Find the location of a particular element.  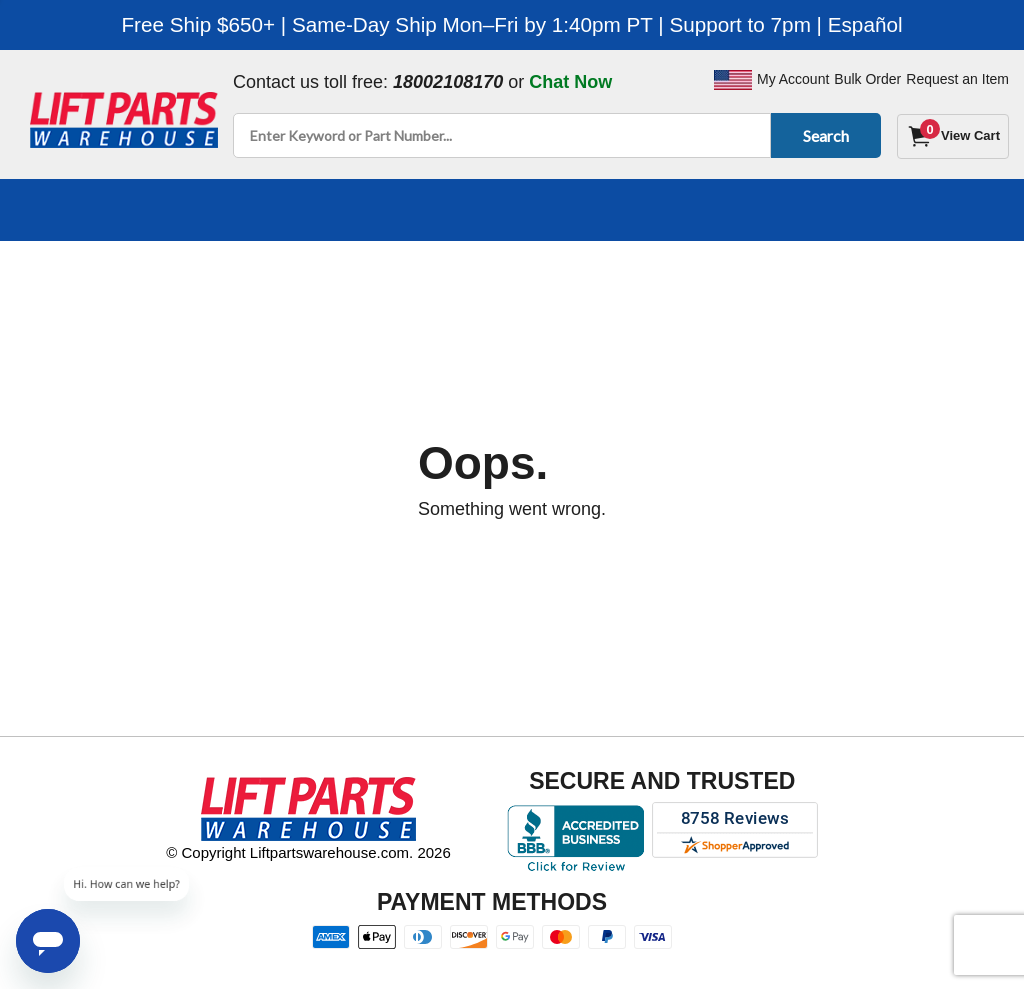

[Cart] is located at coordinates (953, 136).